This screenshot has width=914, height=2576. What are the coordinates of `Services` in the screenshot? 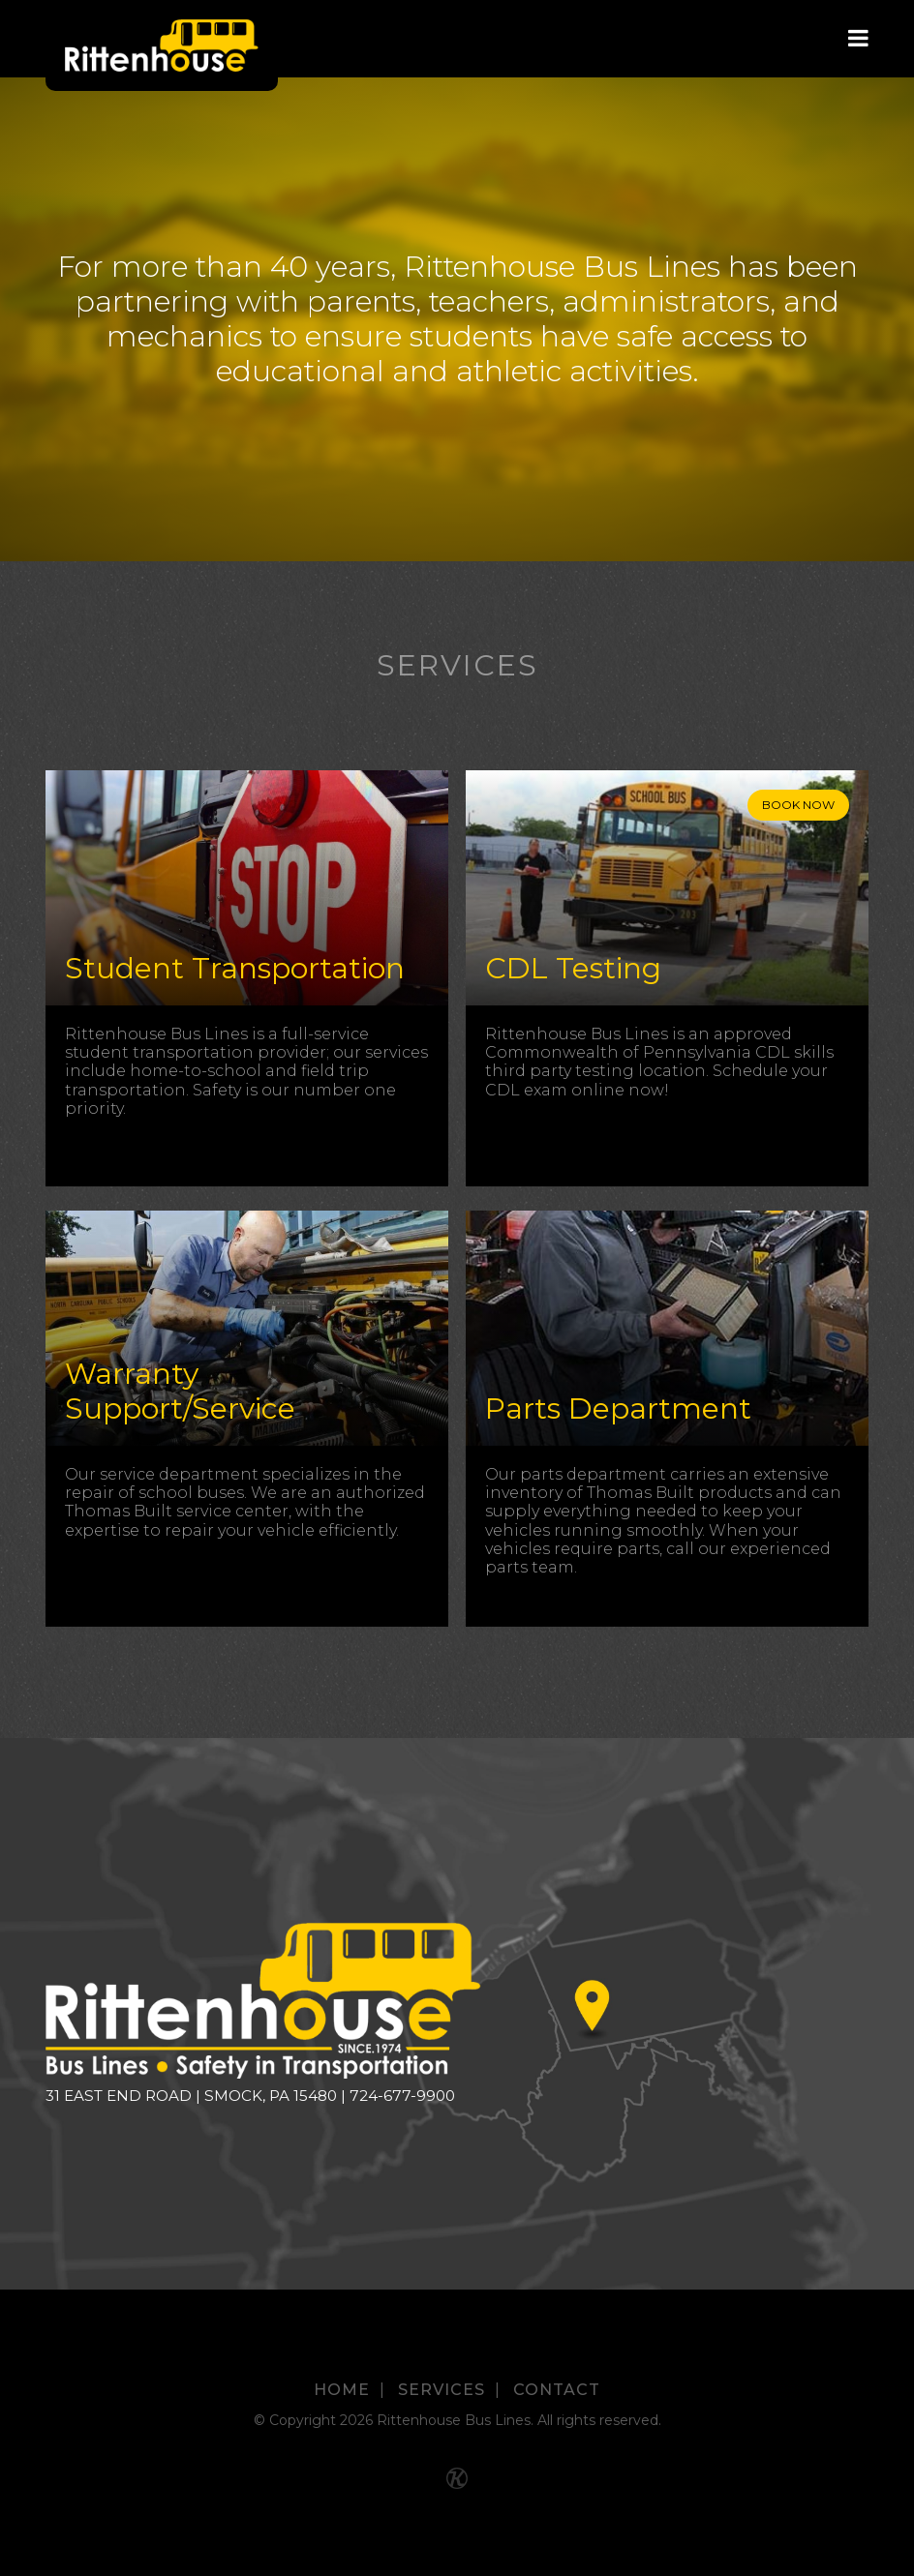 It's located at (441, 2390).